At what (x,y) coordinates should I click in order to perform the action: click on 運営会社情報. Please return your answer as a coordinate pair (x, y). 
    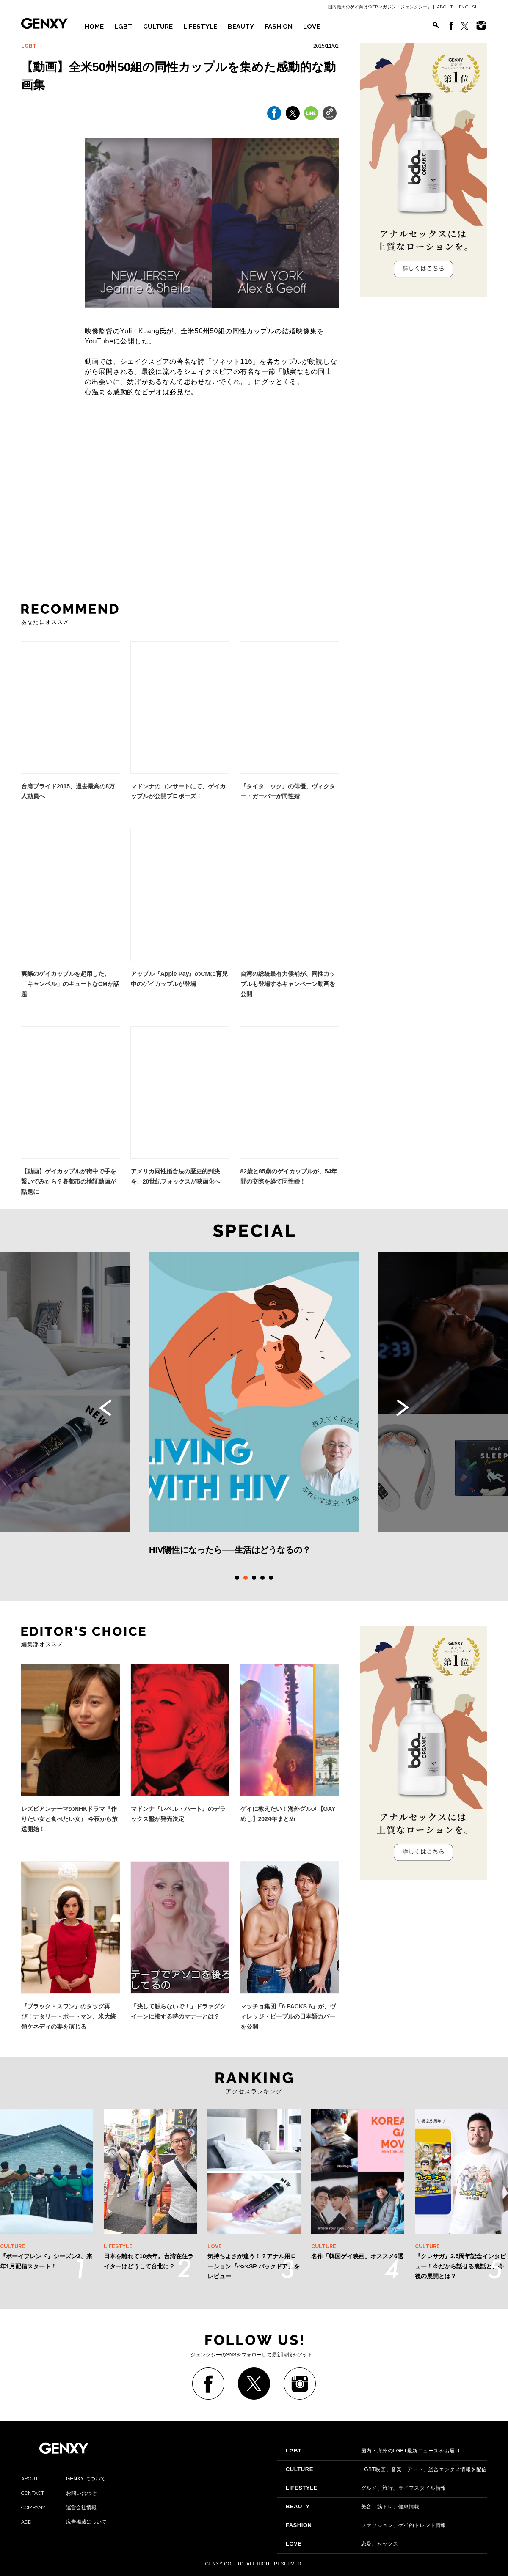
    Looking at the image, I should click on (59, 2507).